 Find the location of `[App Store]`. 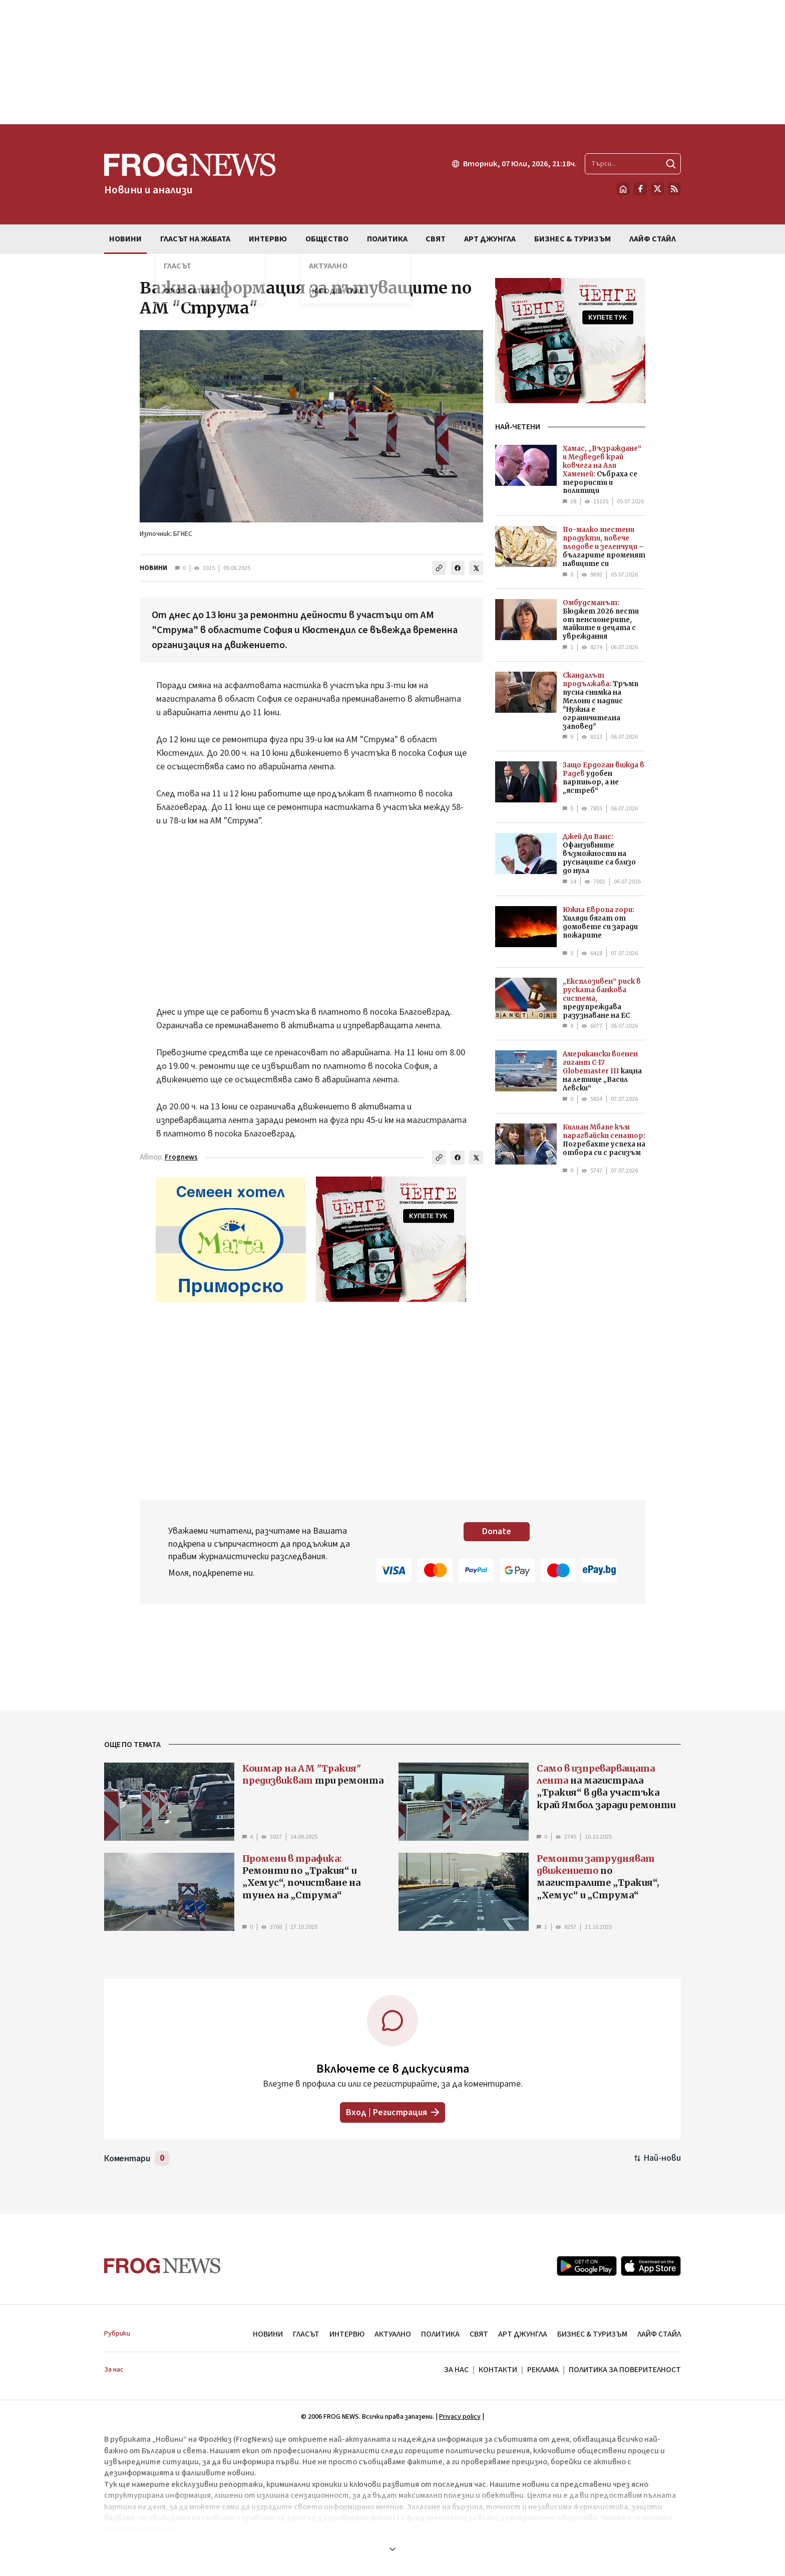

[App Store] is located at coordinates (651, 2266).